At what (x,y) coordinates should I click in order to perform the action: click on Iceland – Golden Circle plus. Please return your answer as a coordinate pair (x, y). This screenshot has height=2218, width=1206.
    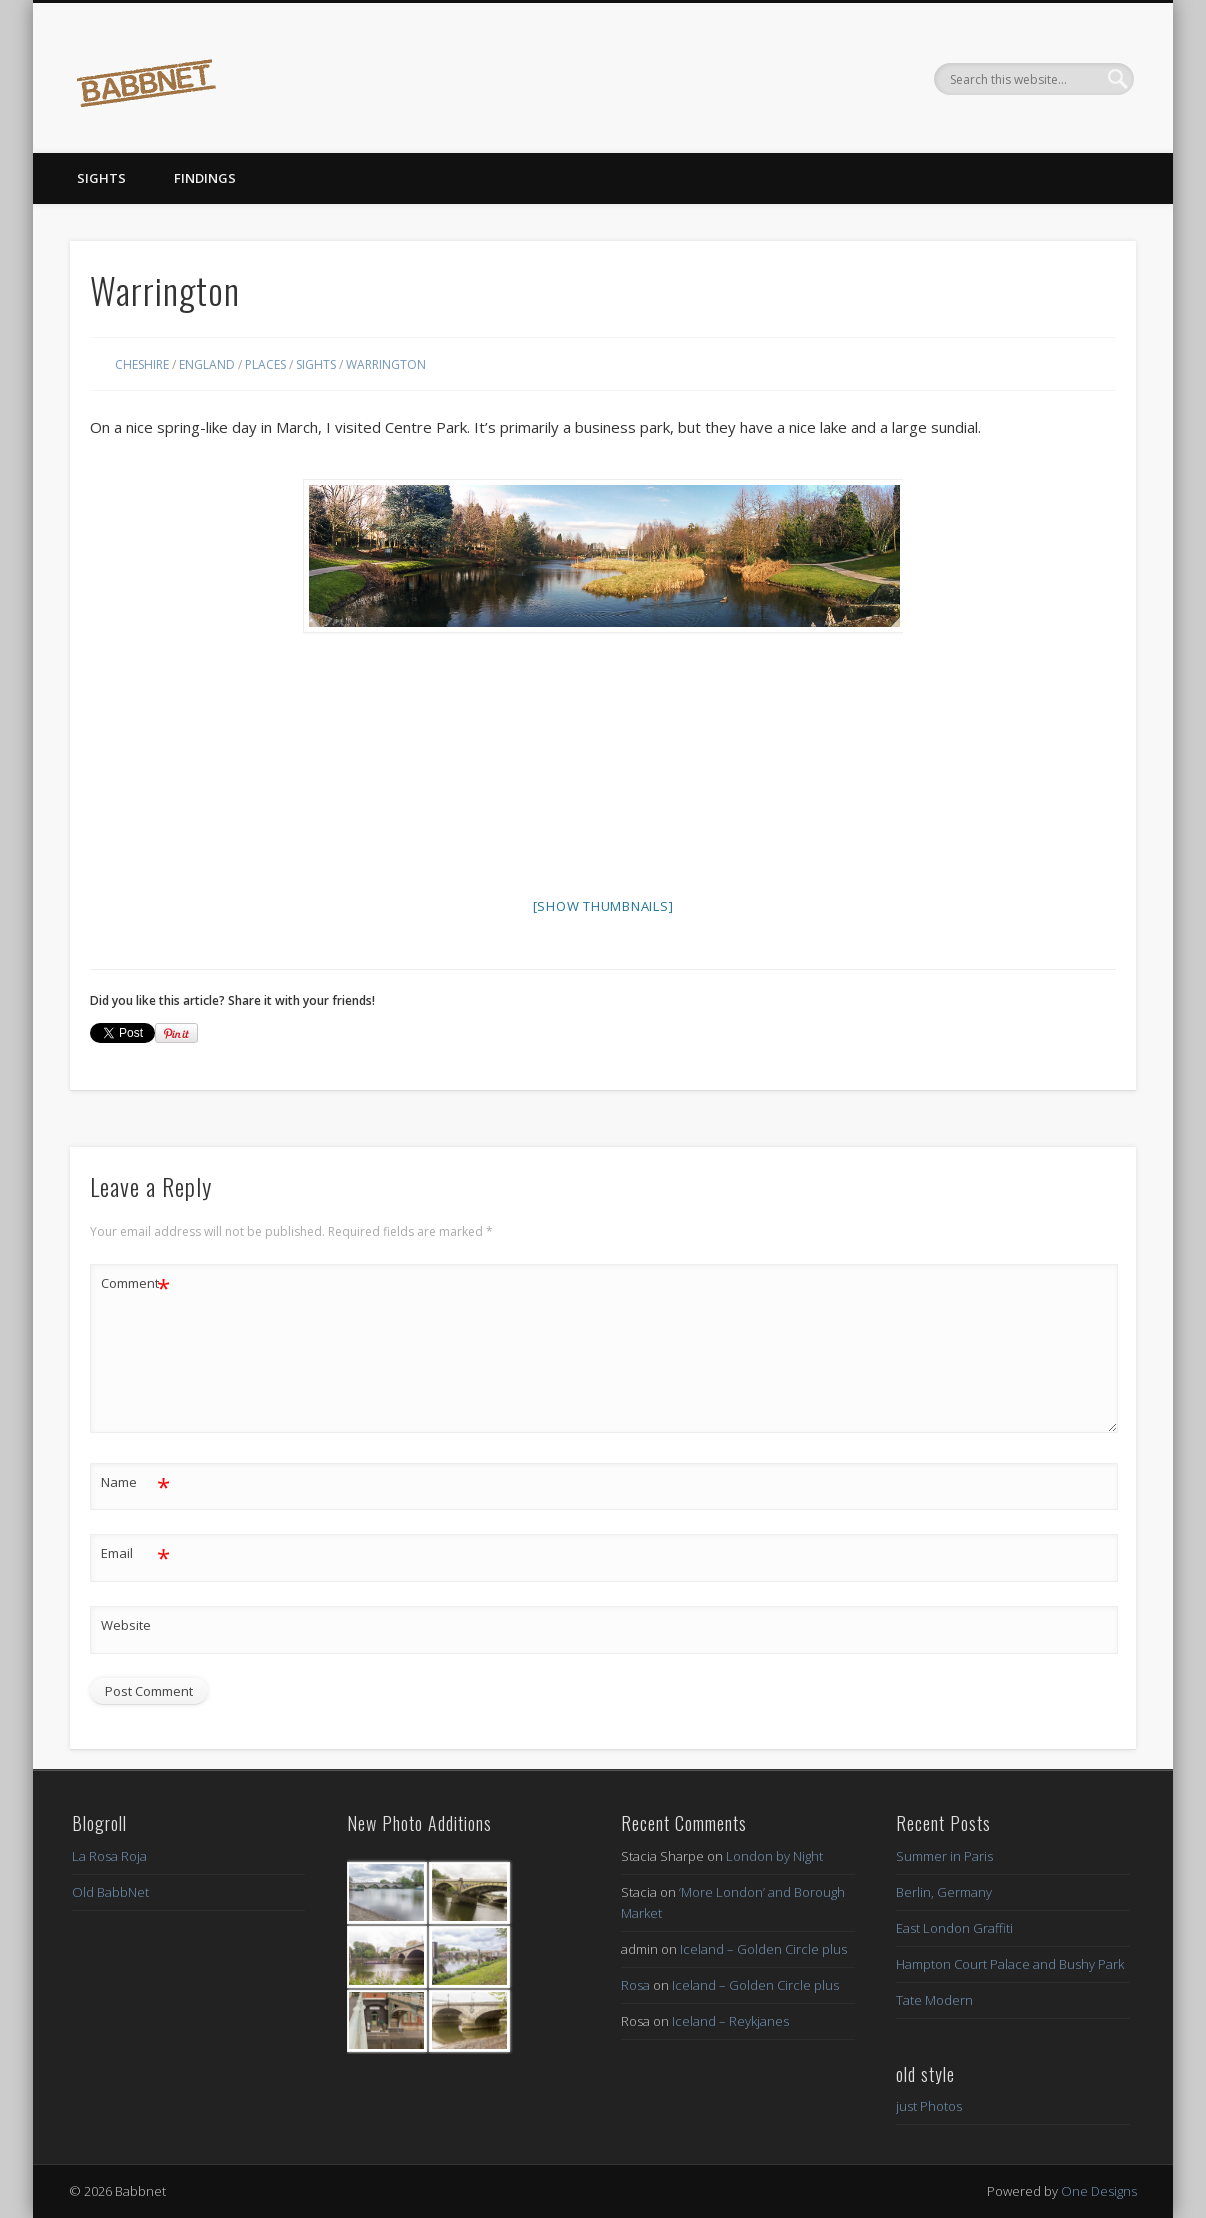
    Looking at the image, I should click on (763, 1949).